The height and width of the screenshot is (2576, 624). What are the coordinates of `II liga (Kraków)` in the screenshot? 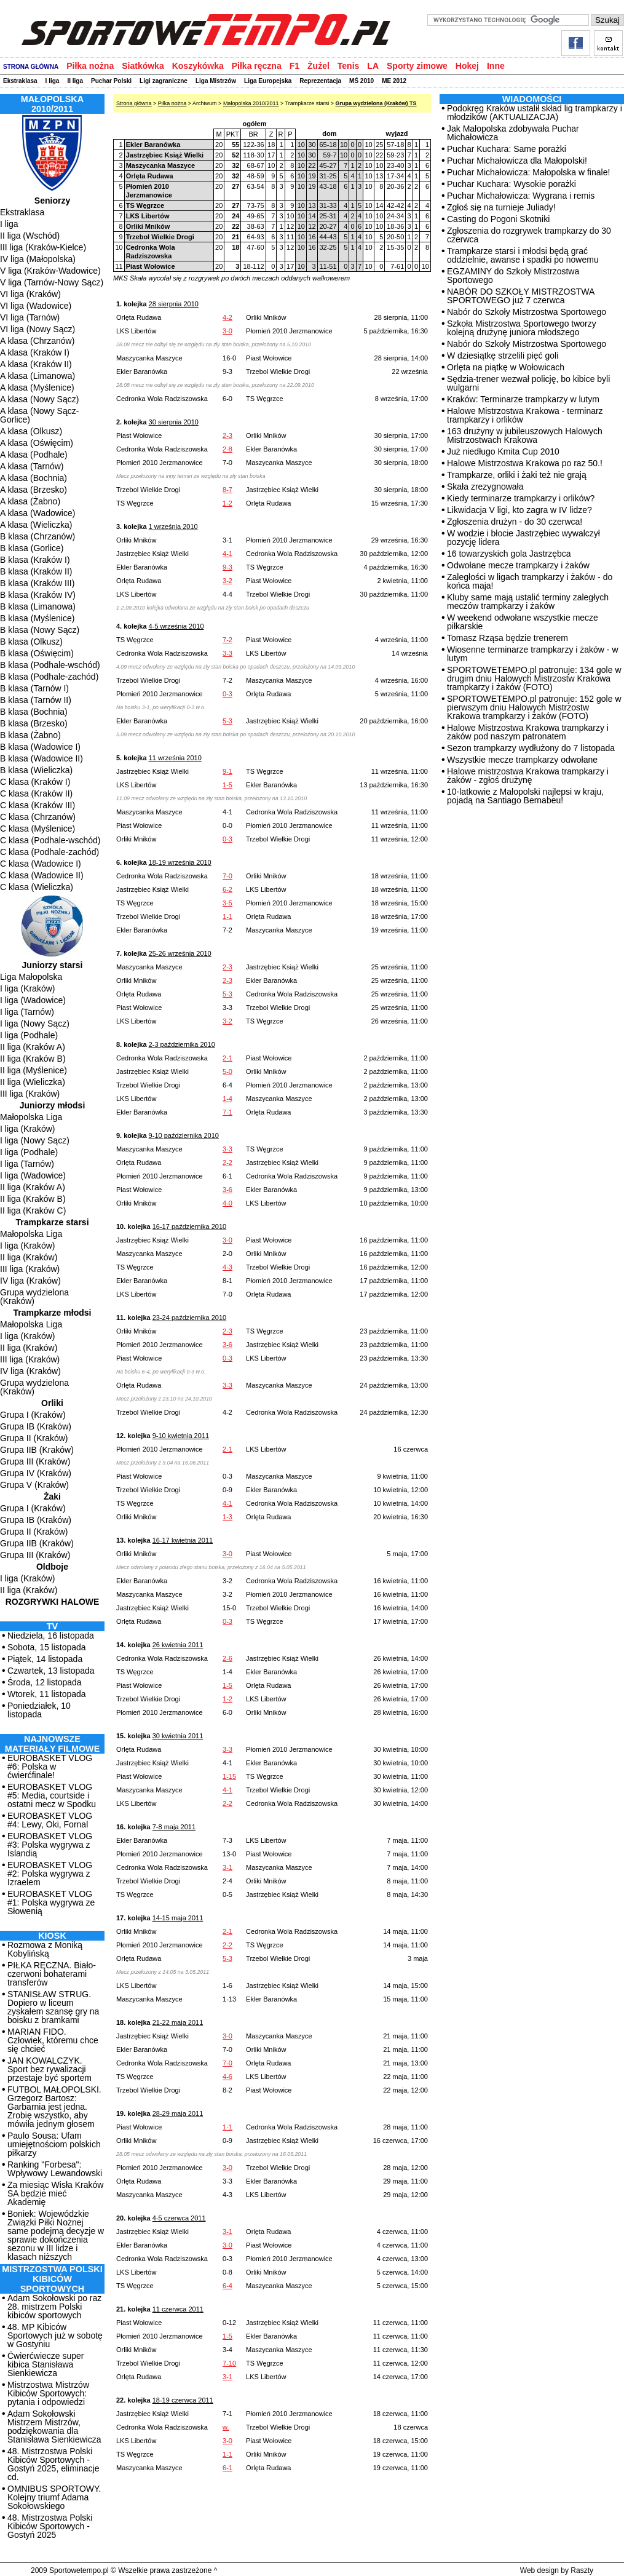 It's located at (28, 1257).